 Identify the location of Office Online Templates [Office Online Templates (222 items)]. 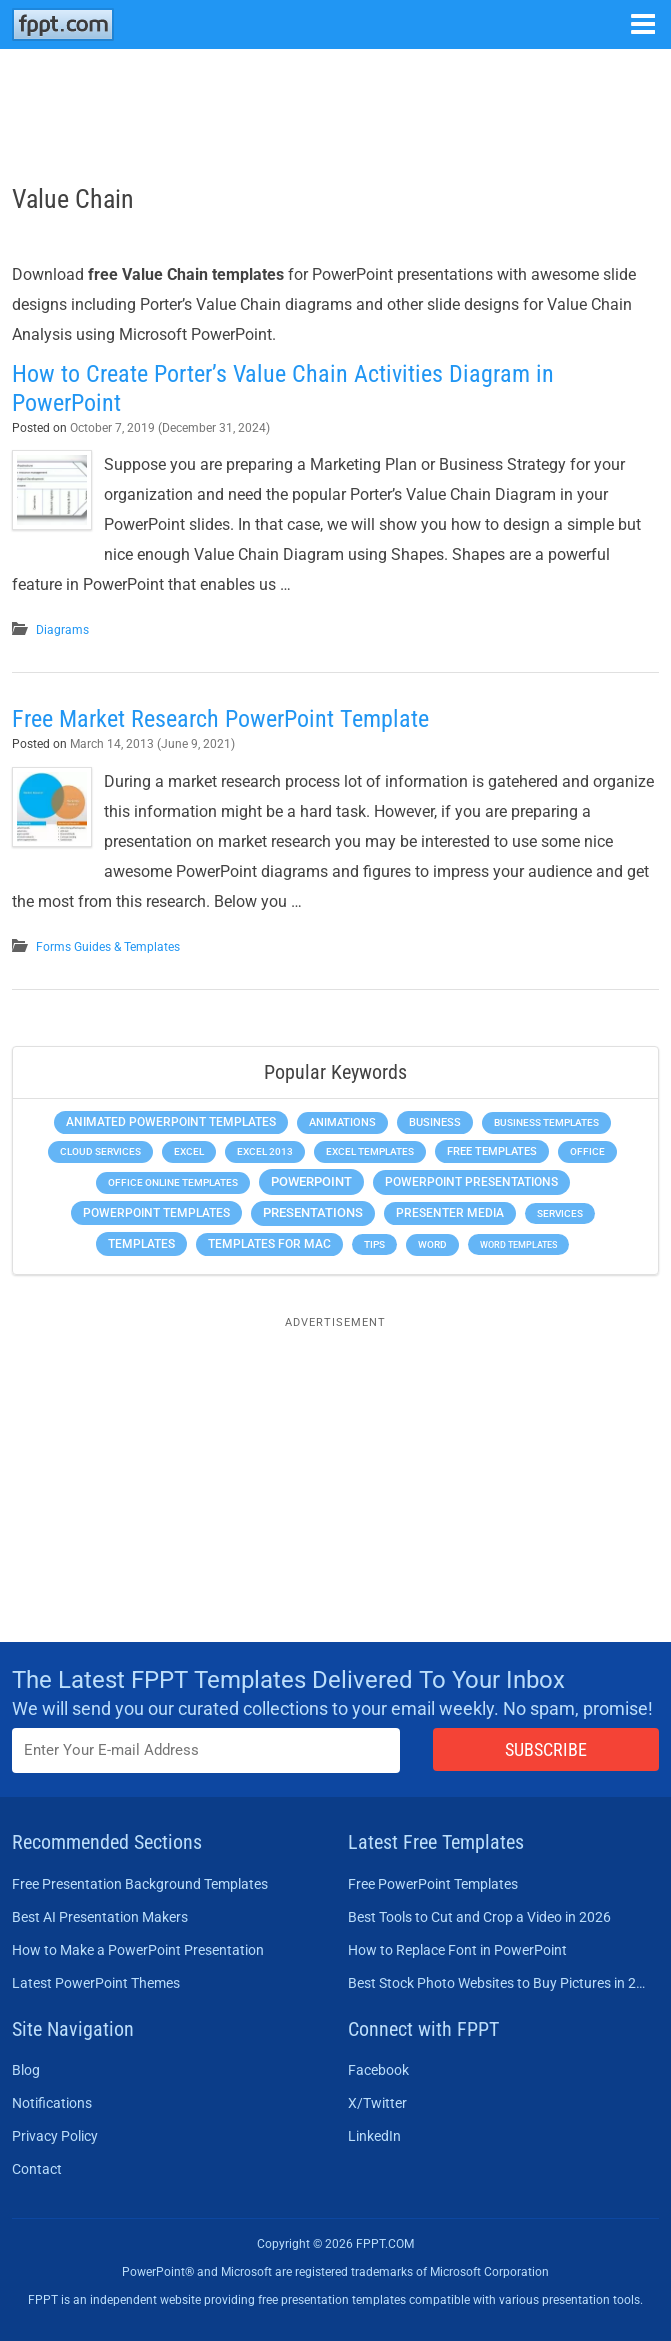
(173, 1182).